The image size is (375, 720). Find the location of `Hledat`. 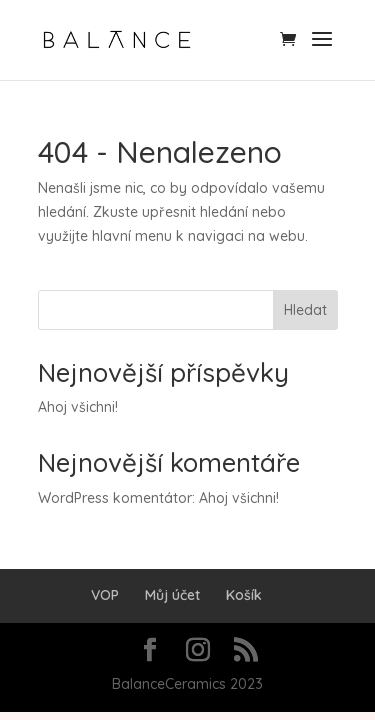

Hledat is located at coordinates (305, 310).